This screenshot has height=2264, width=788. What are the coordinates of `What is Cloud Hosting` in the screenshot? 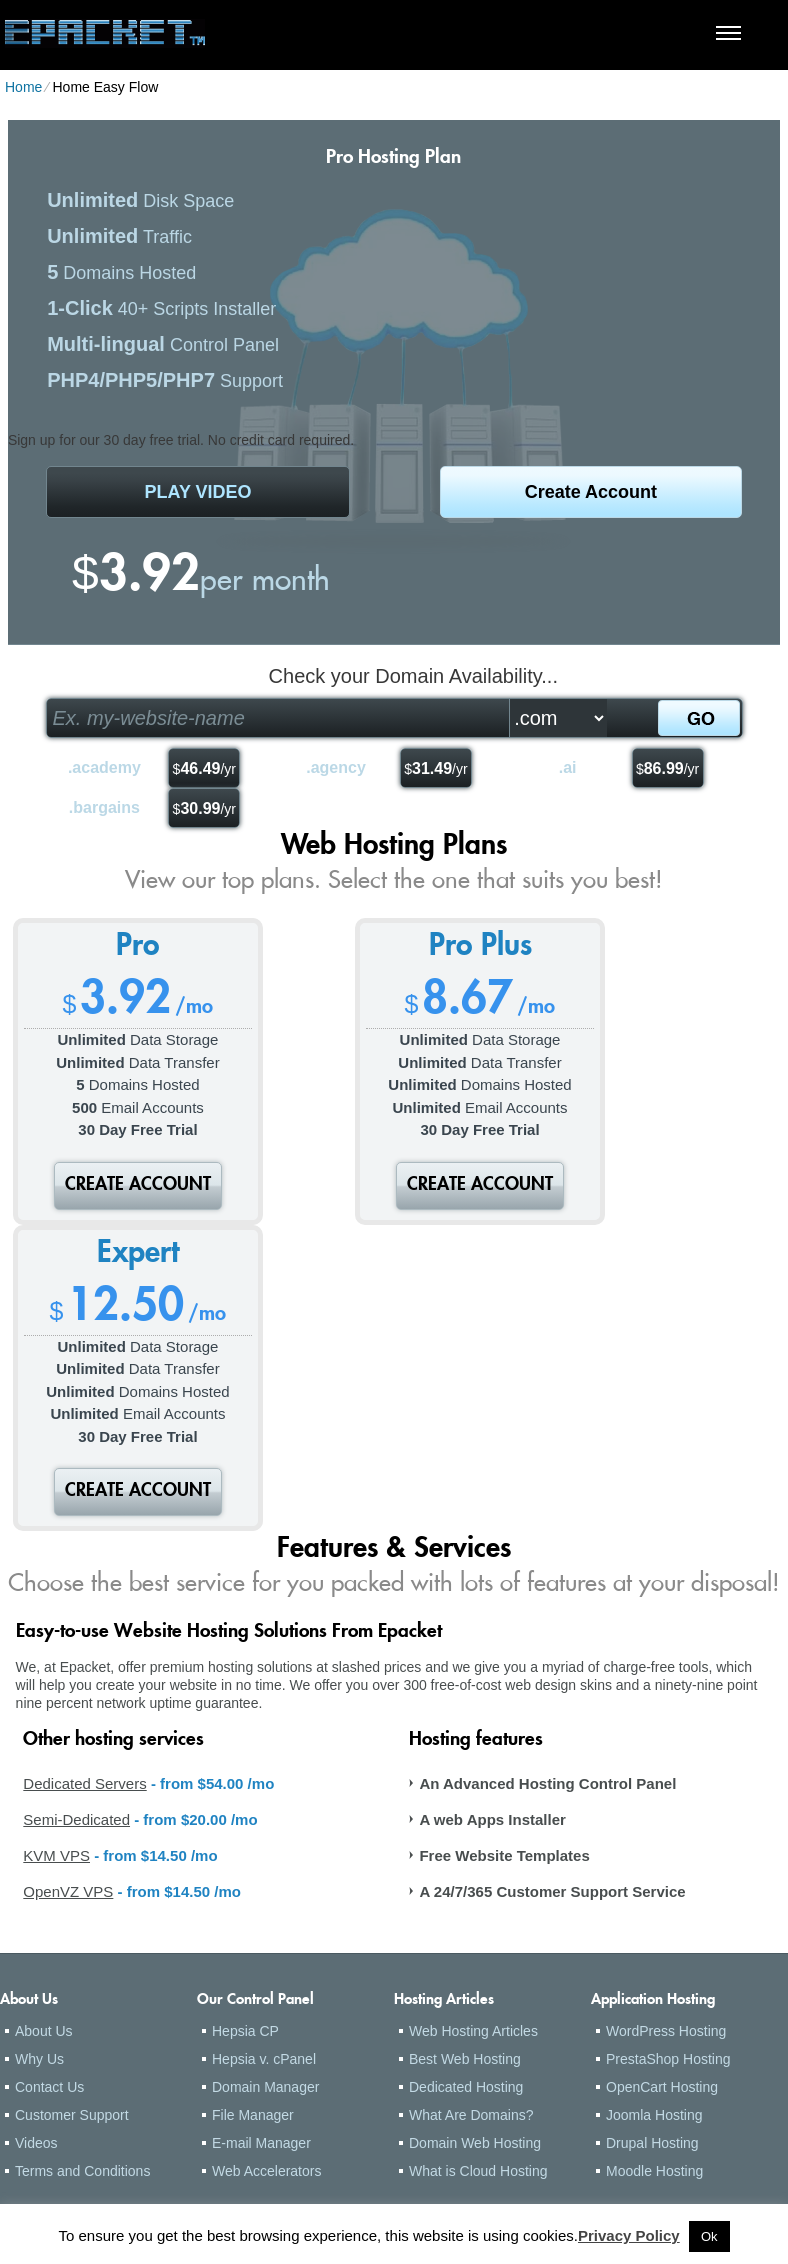 It's located at (478, 2171).